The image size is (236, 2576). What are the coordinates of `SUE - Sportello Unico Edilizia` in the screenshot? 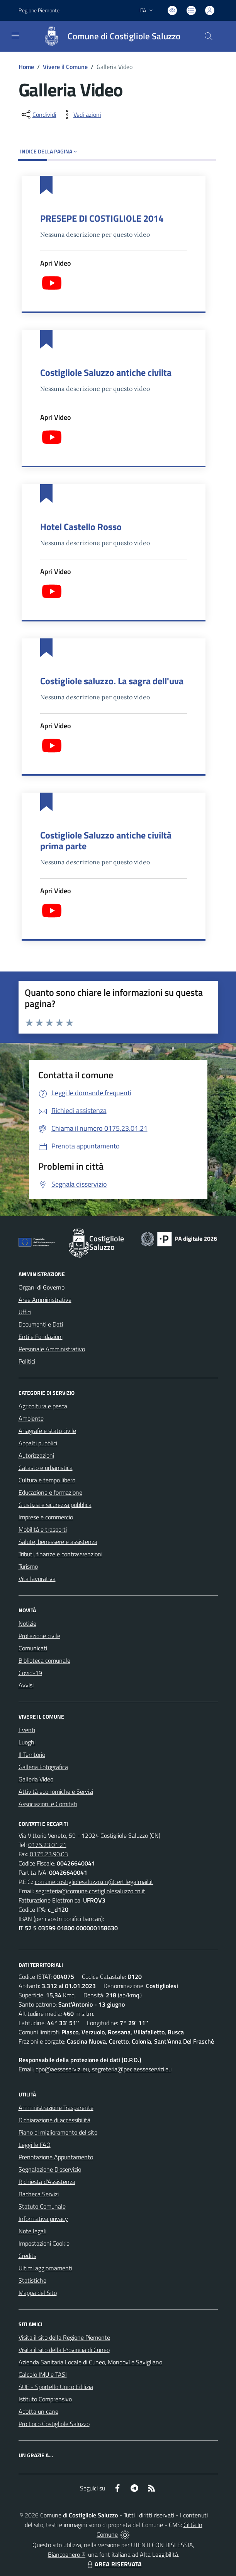 It's located at (56, 2386).